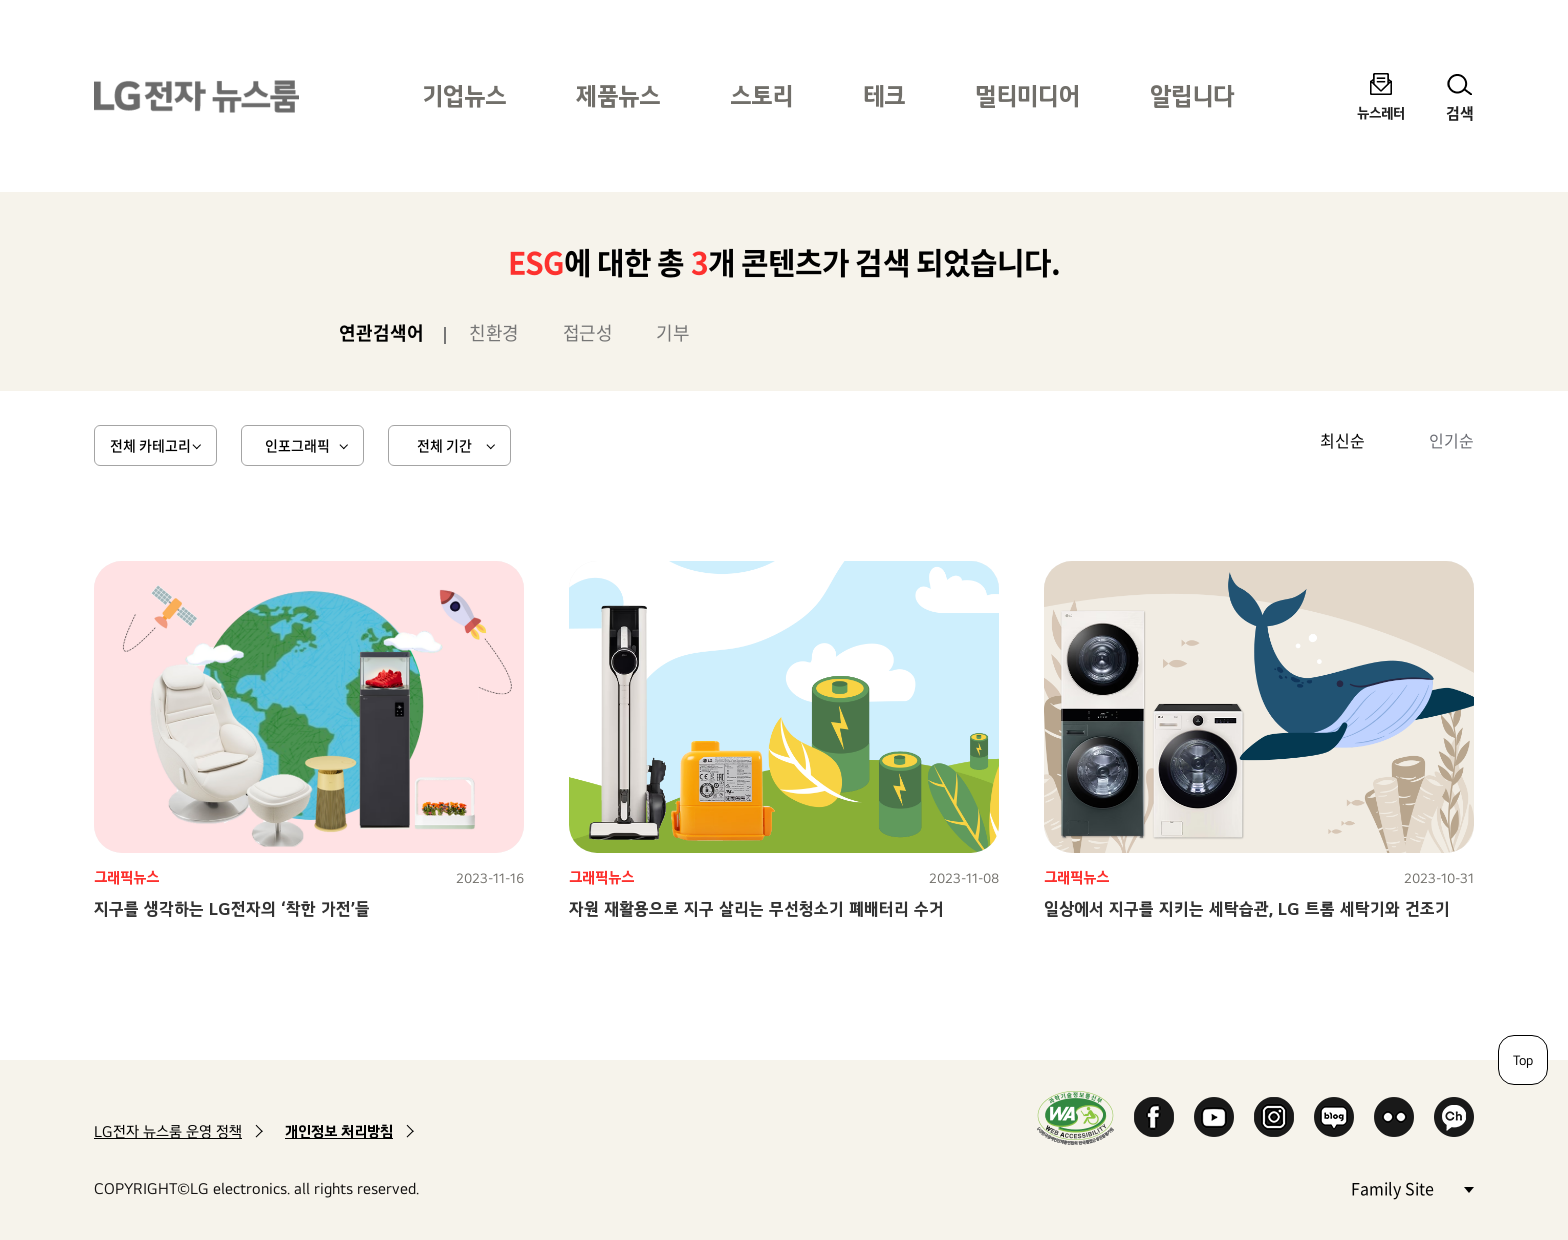 This screenshot has height=1240, width=1568. Describe the element at coordinates (150, 445) in the screenshot. I see `전체 카테고리` at that location.